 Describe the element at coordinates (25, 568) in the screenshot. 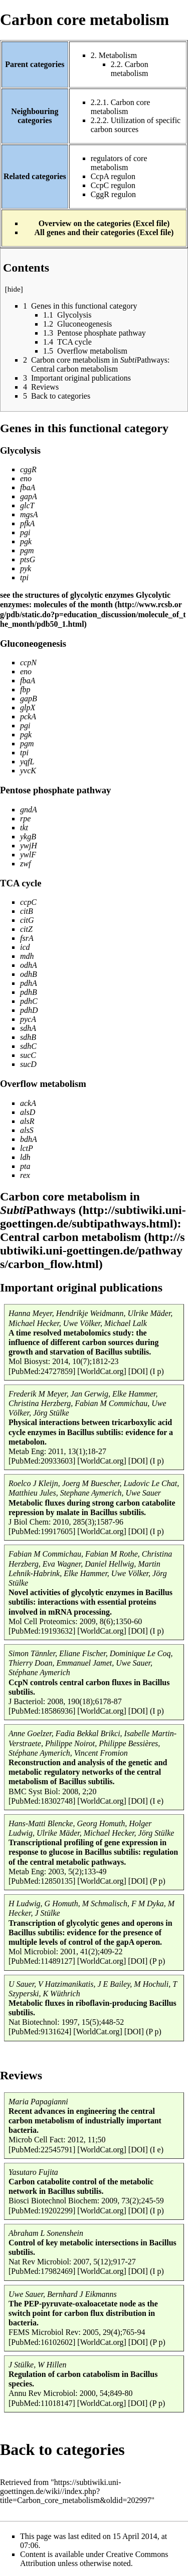

I see `pyk` at that location.